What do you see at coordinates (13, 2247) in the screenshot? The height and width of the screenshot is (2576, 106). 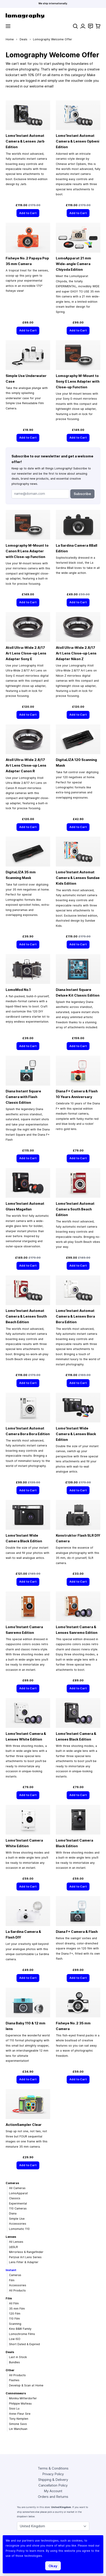 I see `(d)SLR` at bounding box center [13, 2247].